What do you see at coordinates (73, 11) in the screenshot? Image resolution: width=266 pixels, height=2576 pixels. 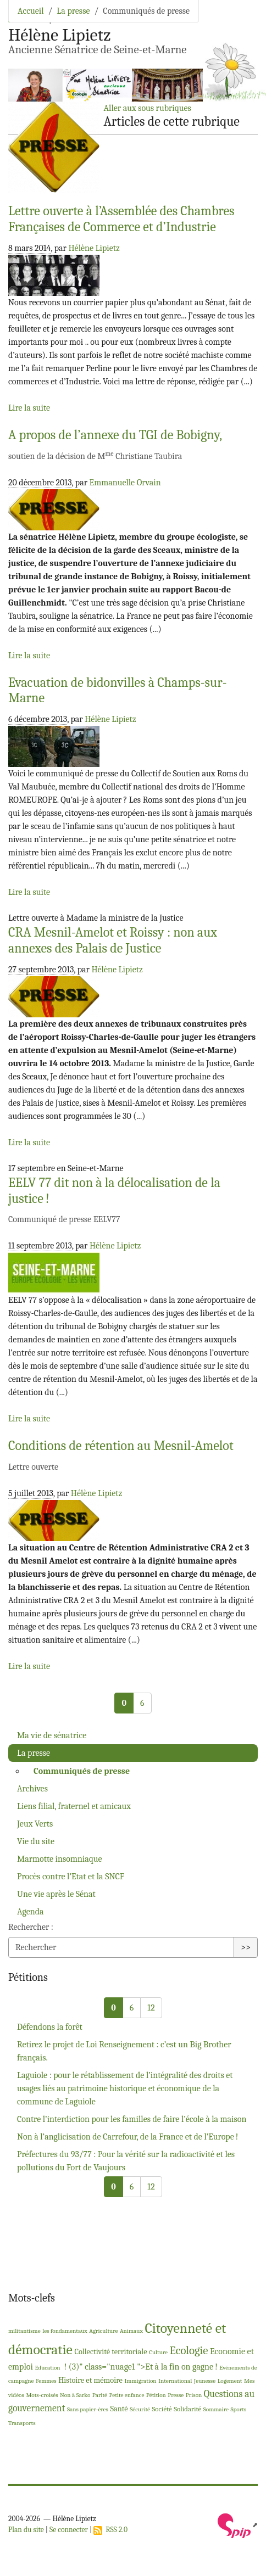 I see `La presse` at bounding box center [73, 11].